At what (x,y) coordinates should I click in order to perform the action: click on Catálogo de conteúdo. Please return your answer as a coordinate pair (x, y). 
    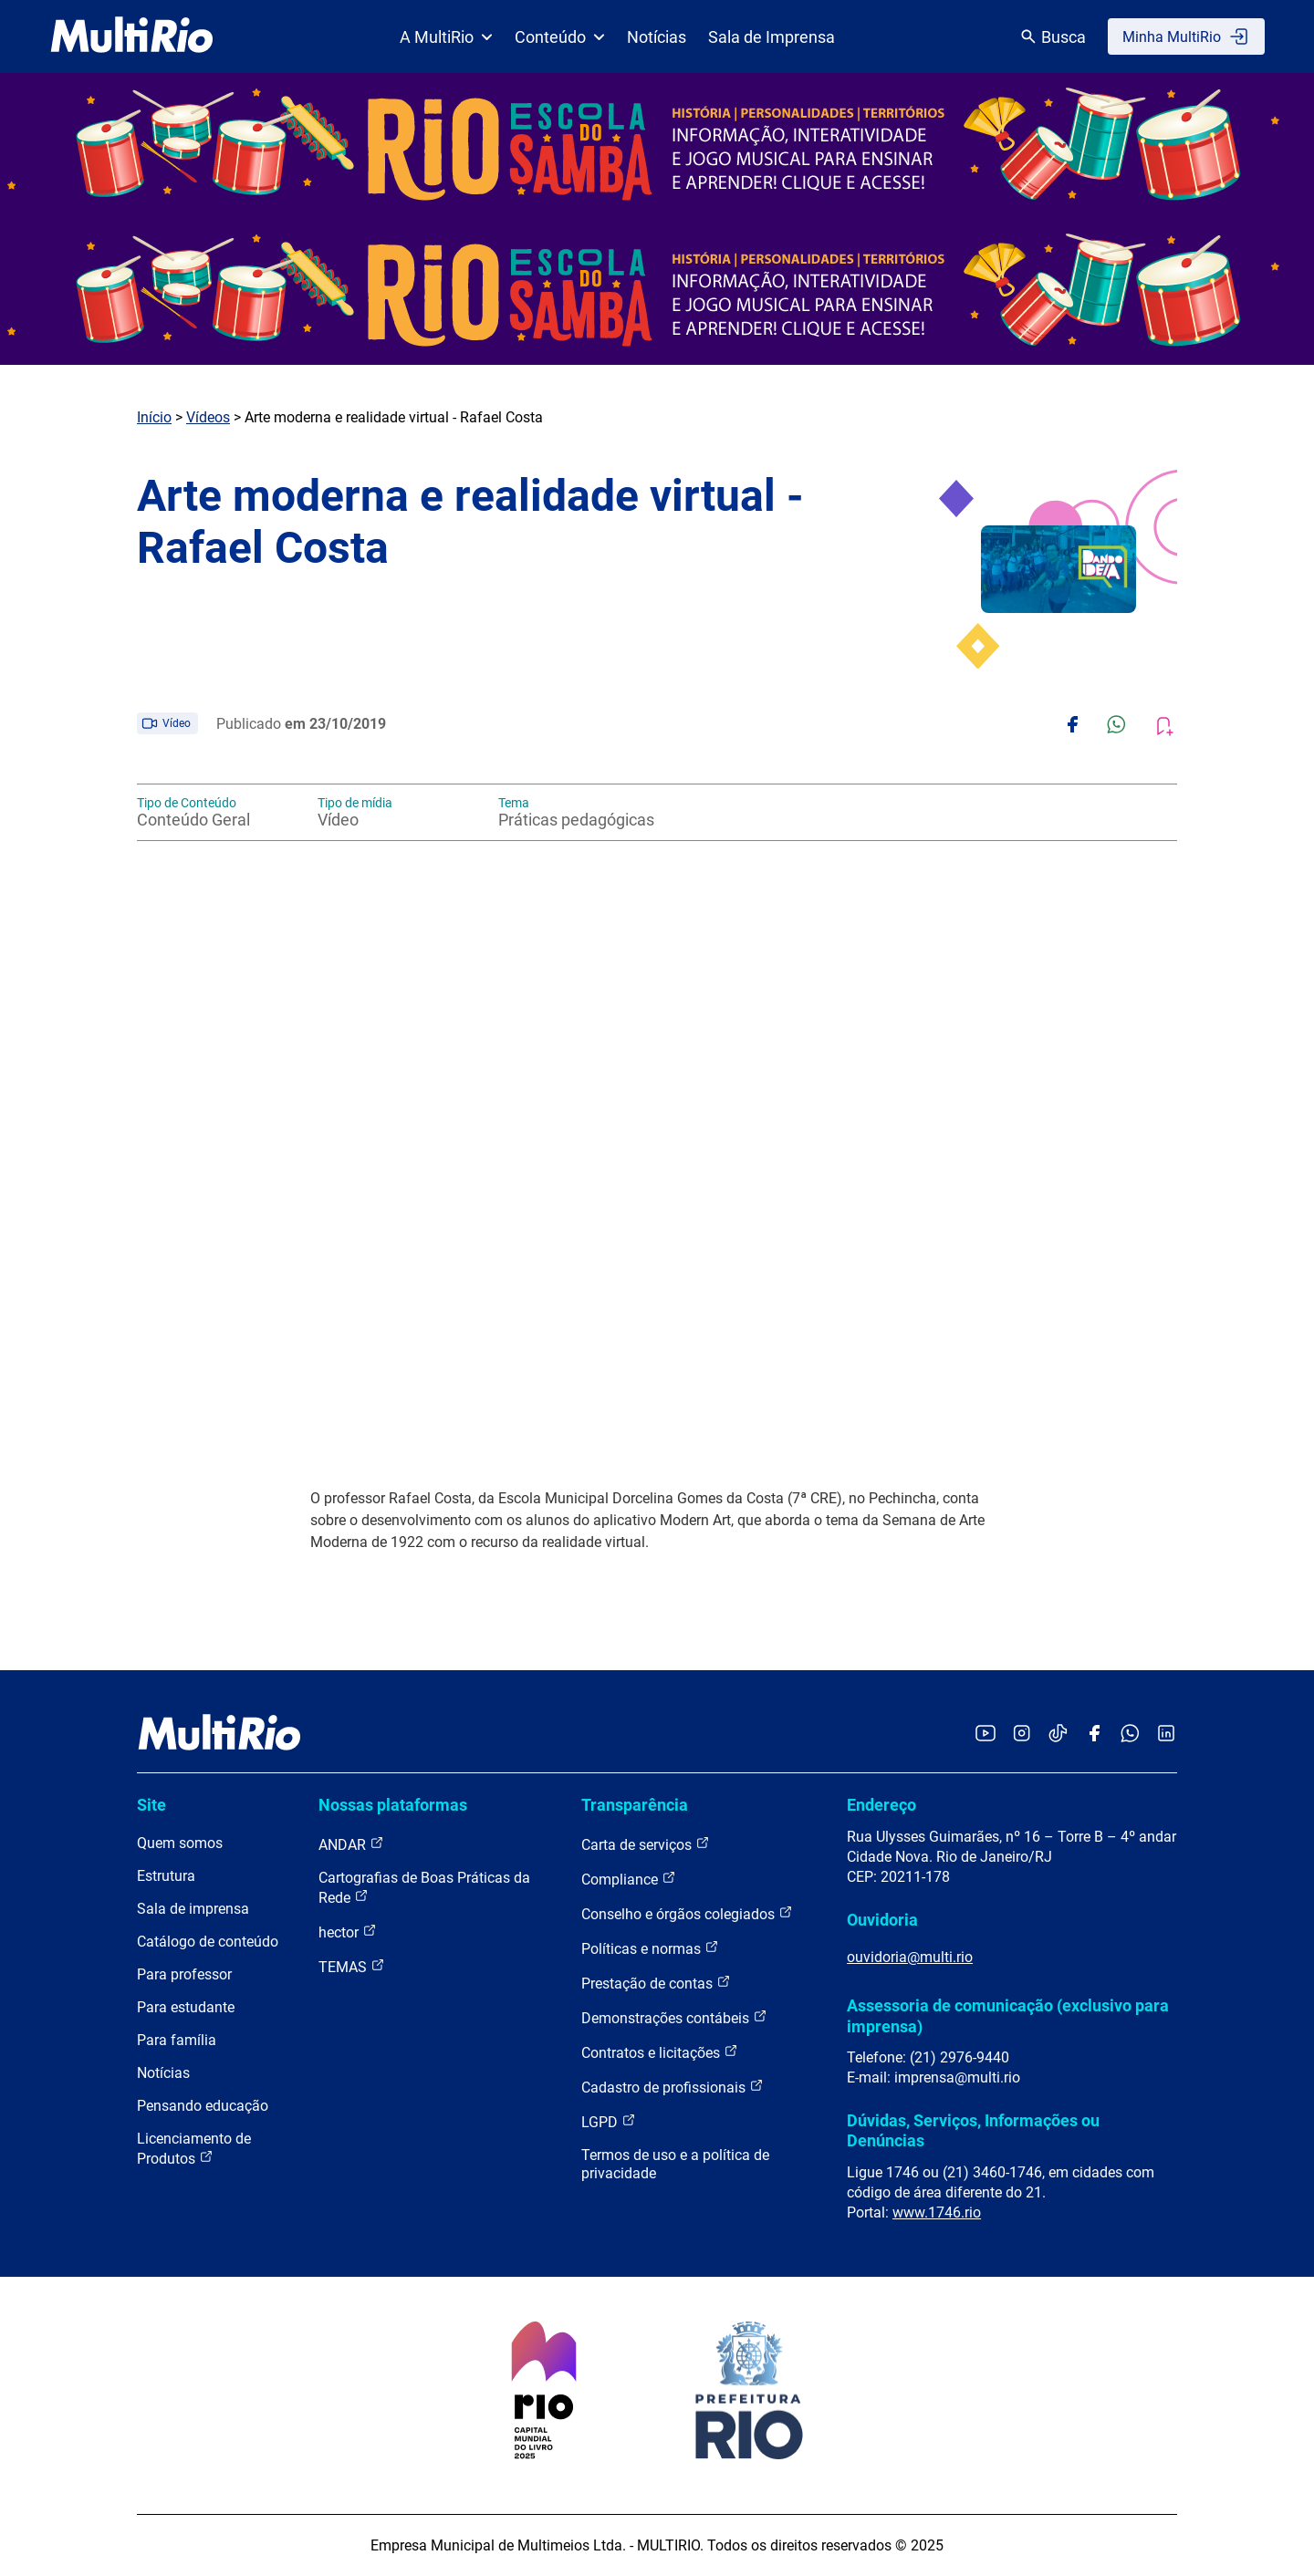
    Looking at the image, I should click on (207, 1941).